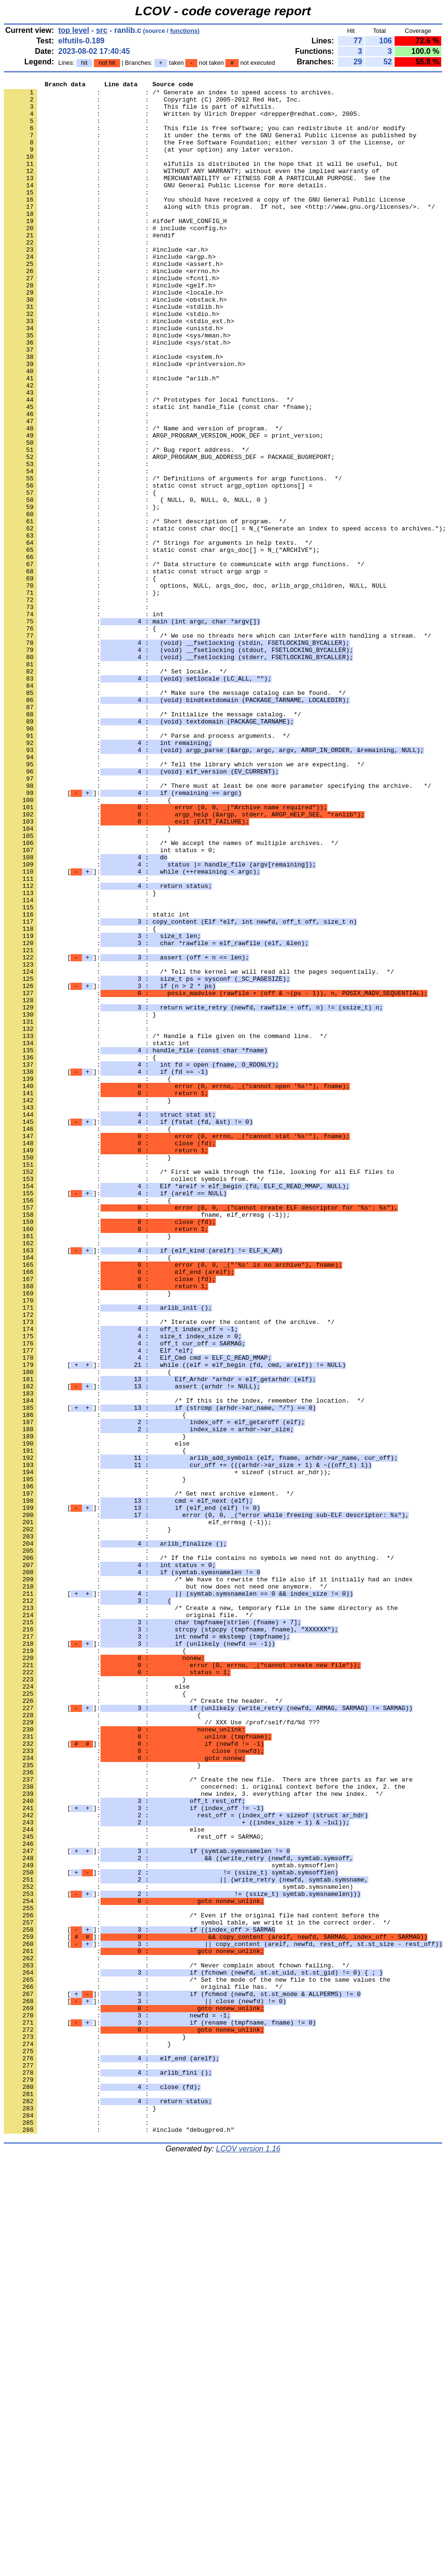  What do you see at coordinates (176, 2342) in the screenshot?
I see `: : /* Never complain about fchown failing. */` at bounding box center [176, 2342].